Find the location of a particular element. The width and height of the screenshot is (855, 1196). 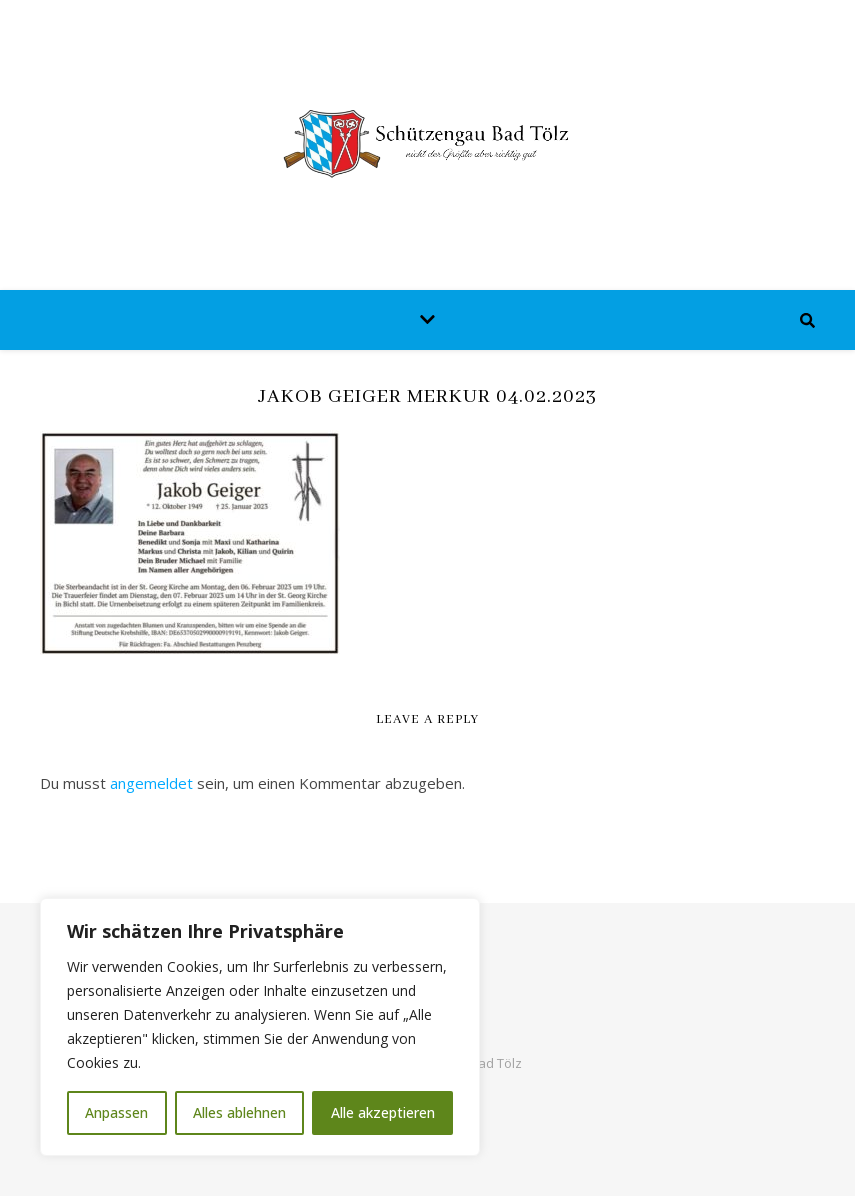

angemeldet is located at coordinates (151, 783).